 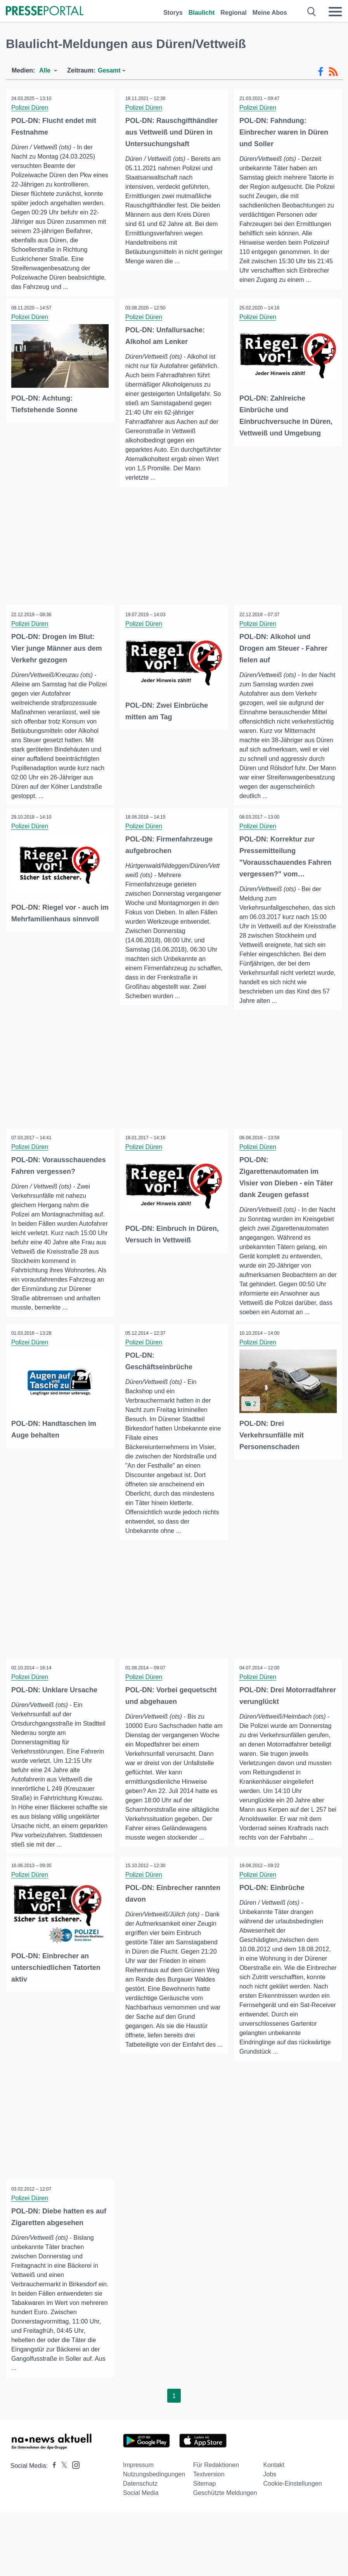 I want to click on [Facebook-Feed], so click(x=321, y=72).